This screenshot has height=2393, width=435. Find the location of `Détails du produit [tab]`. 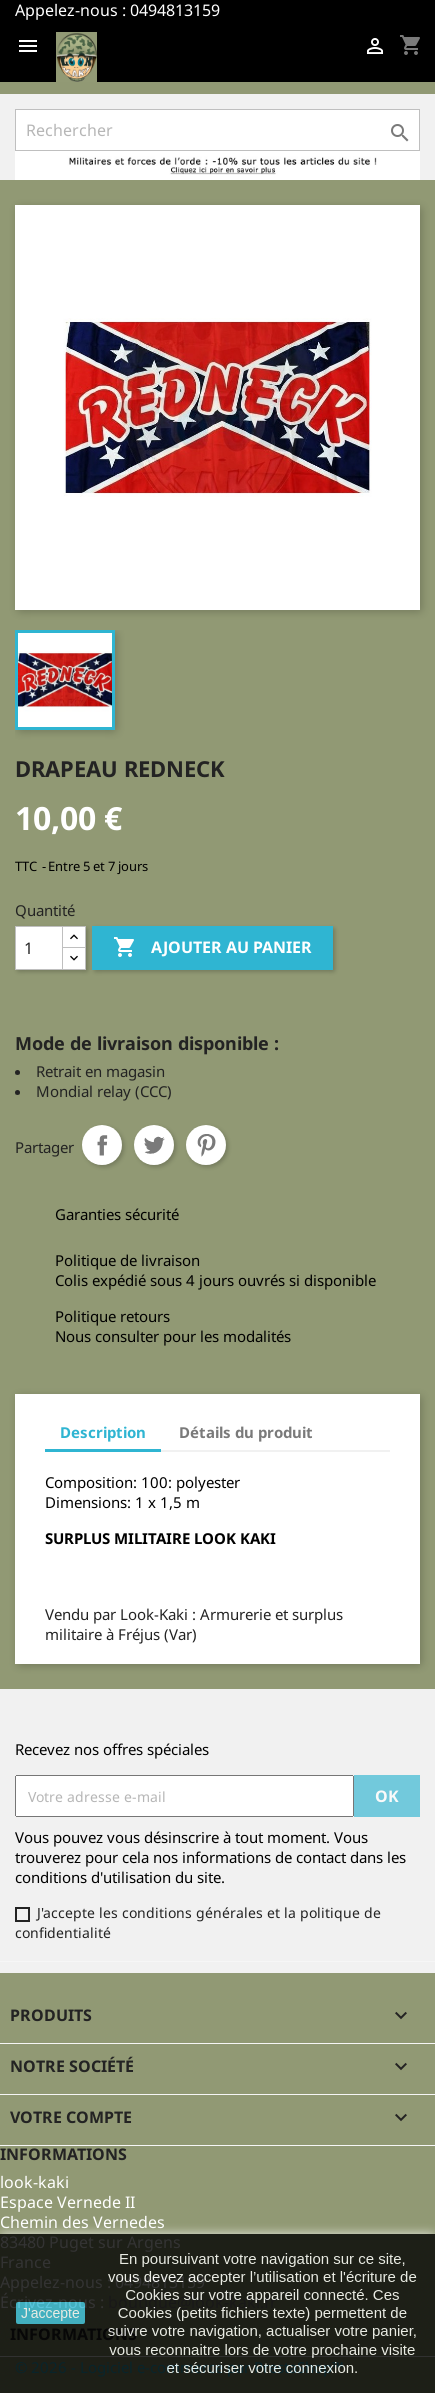

Détails du produit [tab] is located at coordinates (246, 1432).